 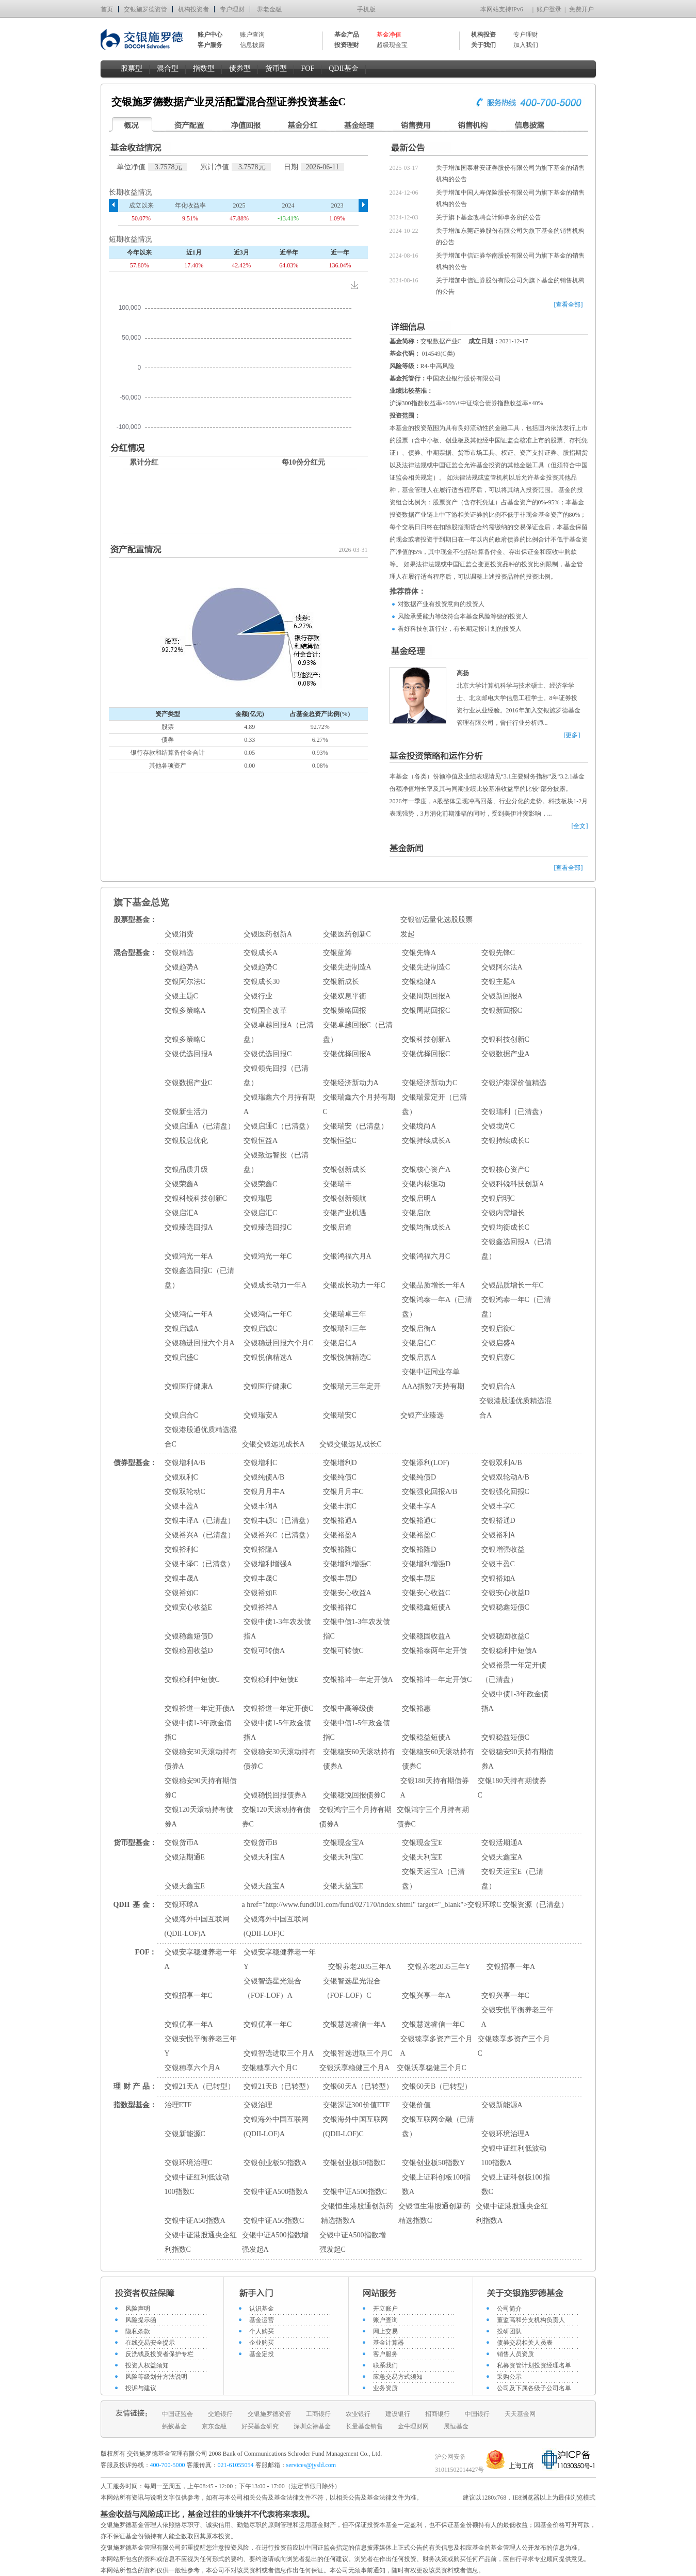 What do you see at coordinates (385, 2365) in the screenshot?
I see `联系我们` at bounding box center [385, 2365].